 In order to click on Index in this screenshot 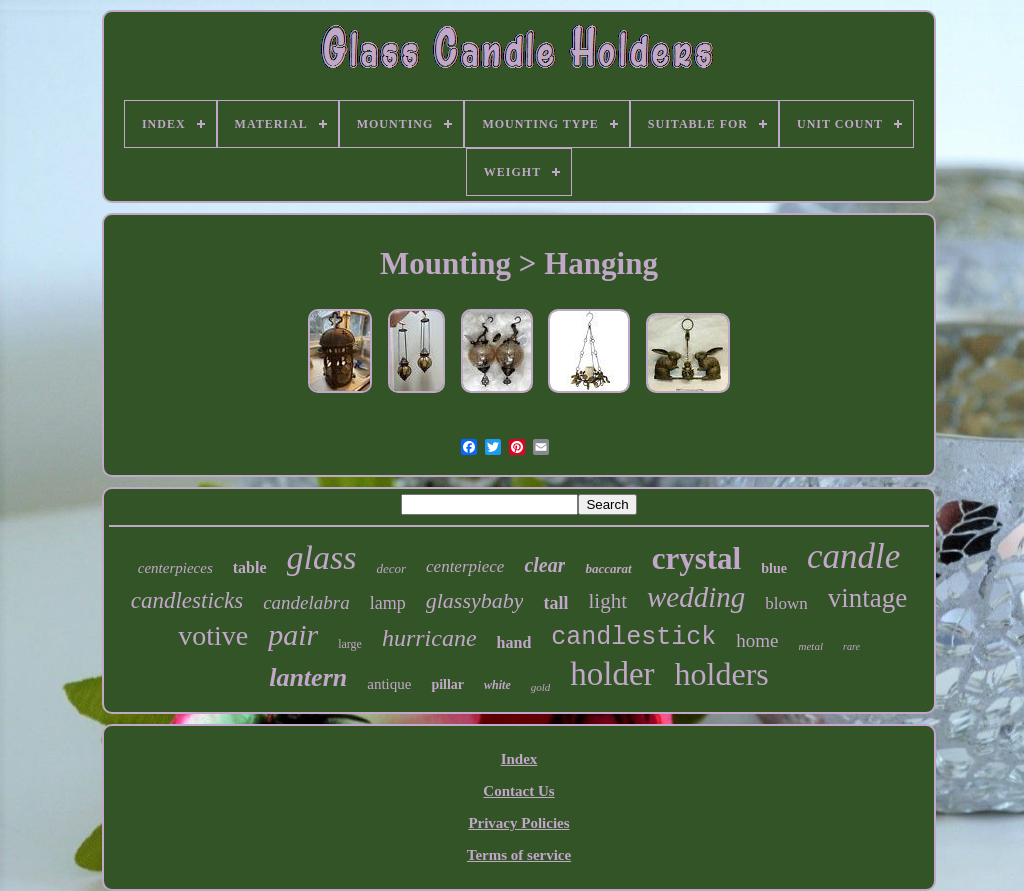, I will do `click(519, 759)`.